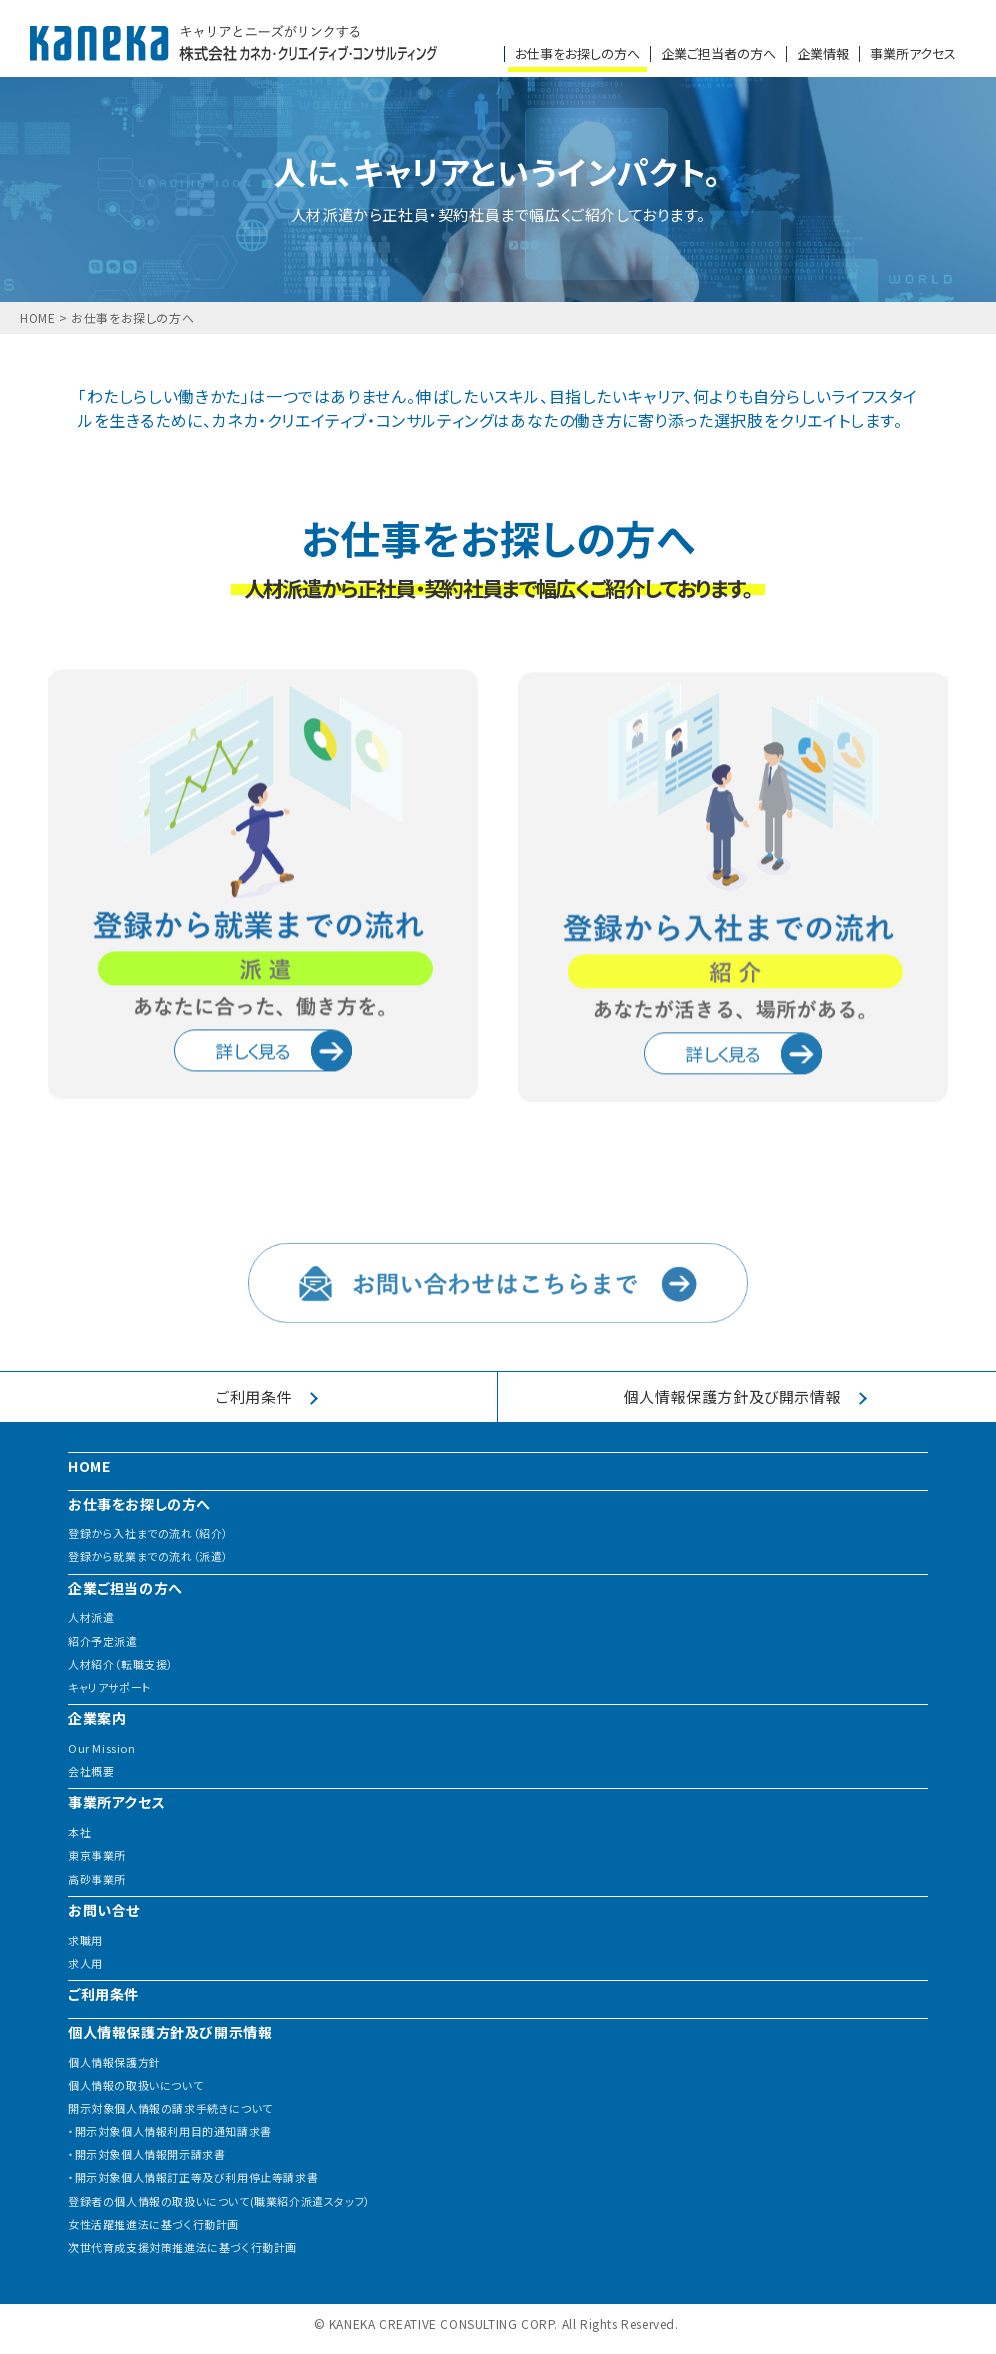 The width and height of the screenshot is (996, 2354). What do you see at coordinates (170, 2131) in the screenshot?
I see `・開示対象個人情報利用目的通知請求書` at bounding box center [170, 2131].